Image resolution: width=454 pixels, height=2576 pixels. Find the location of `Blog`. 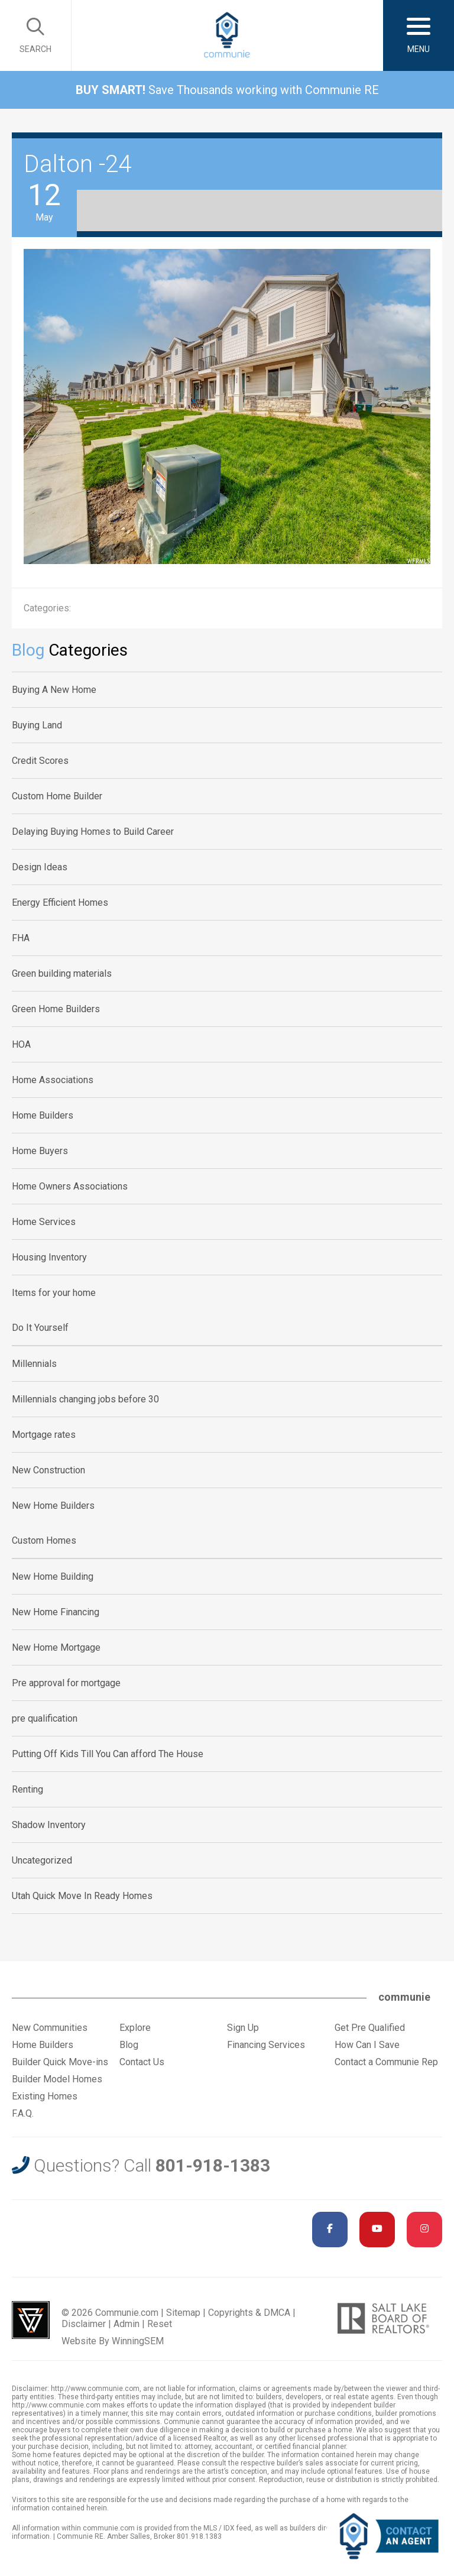

Blog is located at coordinates (128, 2044).